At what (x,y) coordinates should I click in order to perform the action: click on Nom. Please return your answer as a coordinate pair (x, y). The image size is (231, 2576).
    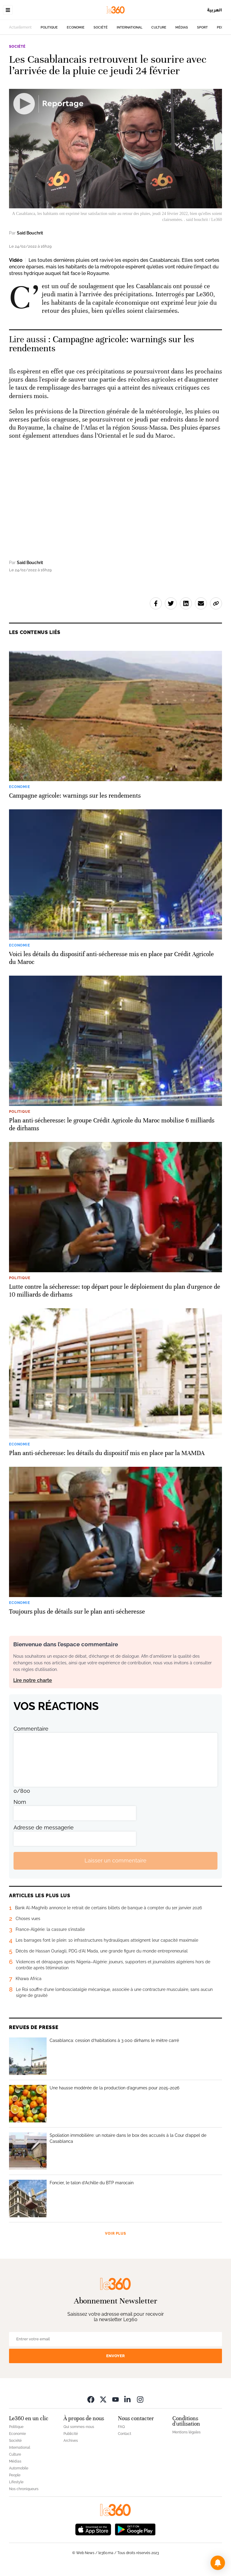
    Looking at the image, I should click on (20, 1802).